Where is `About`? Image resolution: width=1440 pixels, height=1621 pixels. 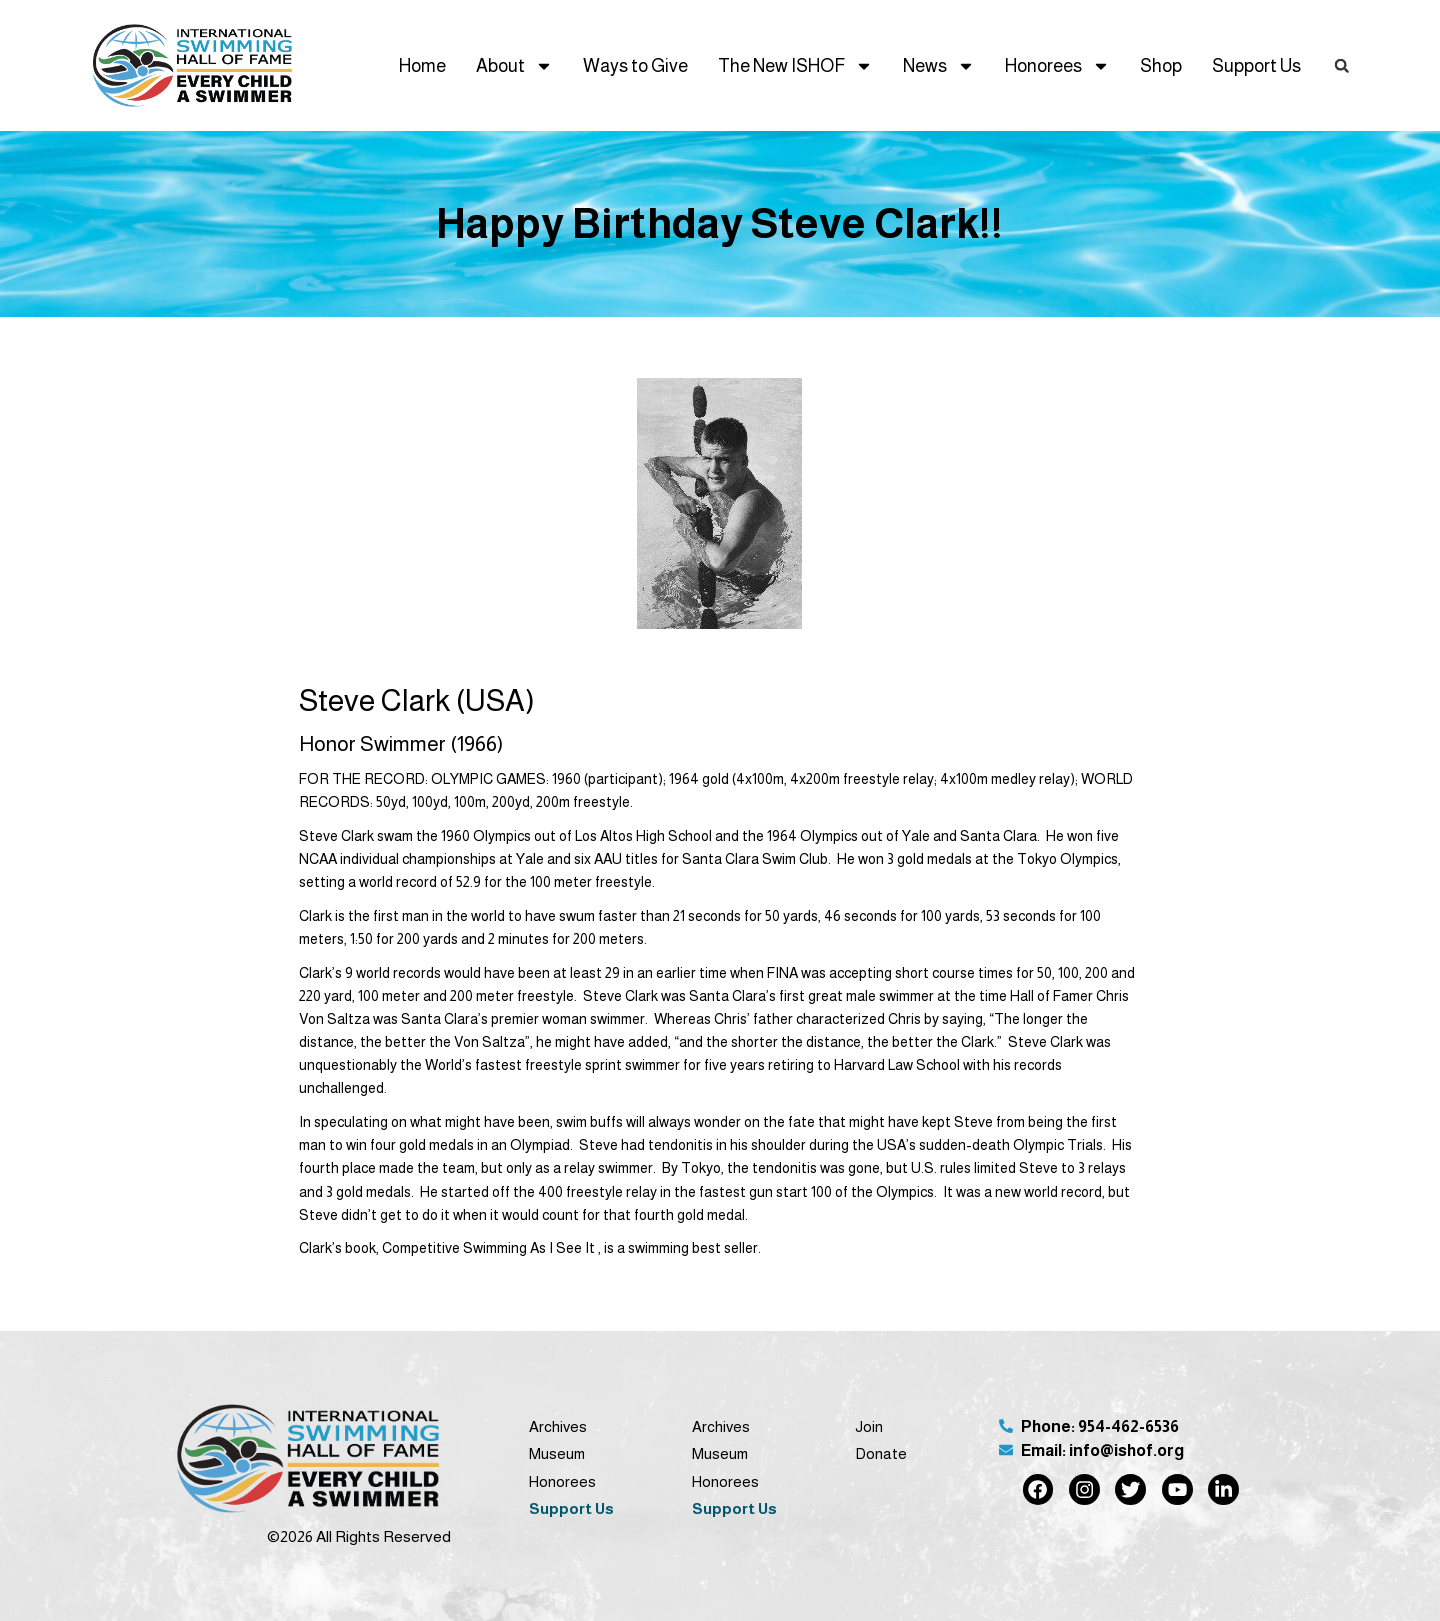
About is located at coordinates (514, 66).